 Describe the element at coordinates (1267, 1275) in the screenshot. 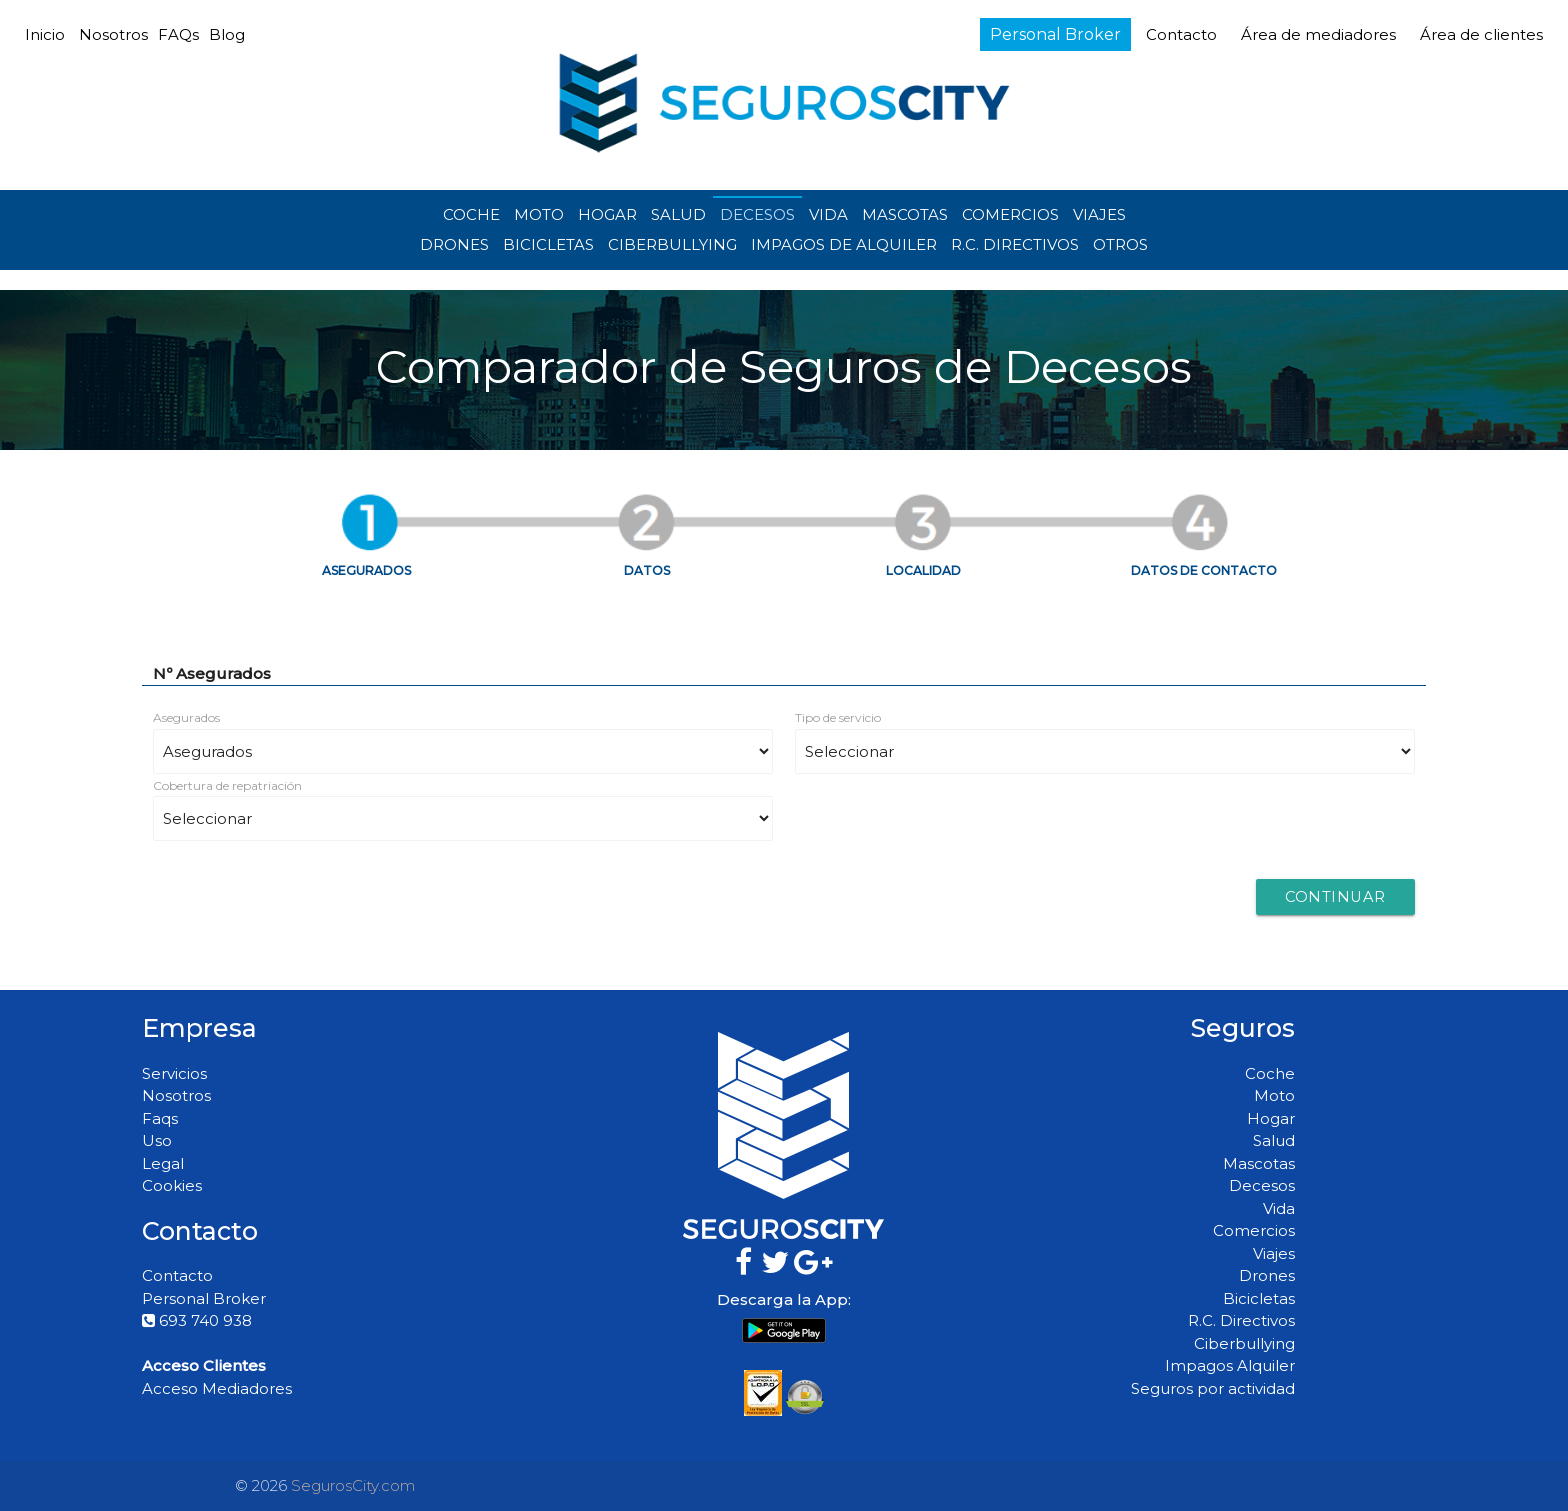

I see `Drones` at that location.